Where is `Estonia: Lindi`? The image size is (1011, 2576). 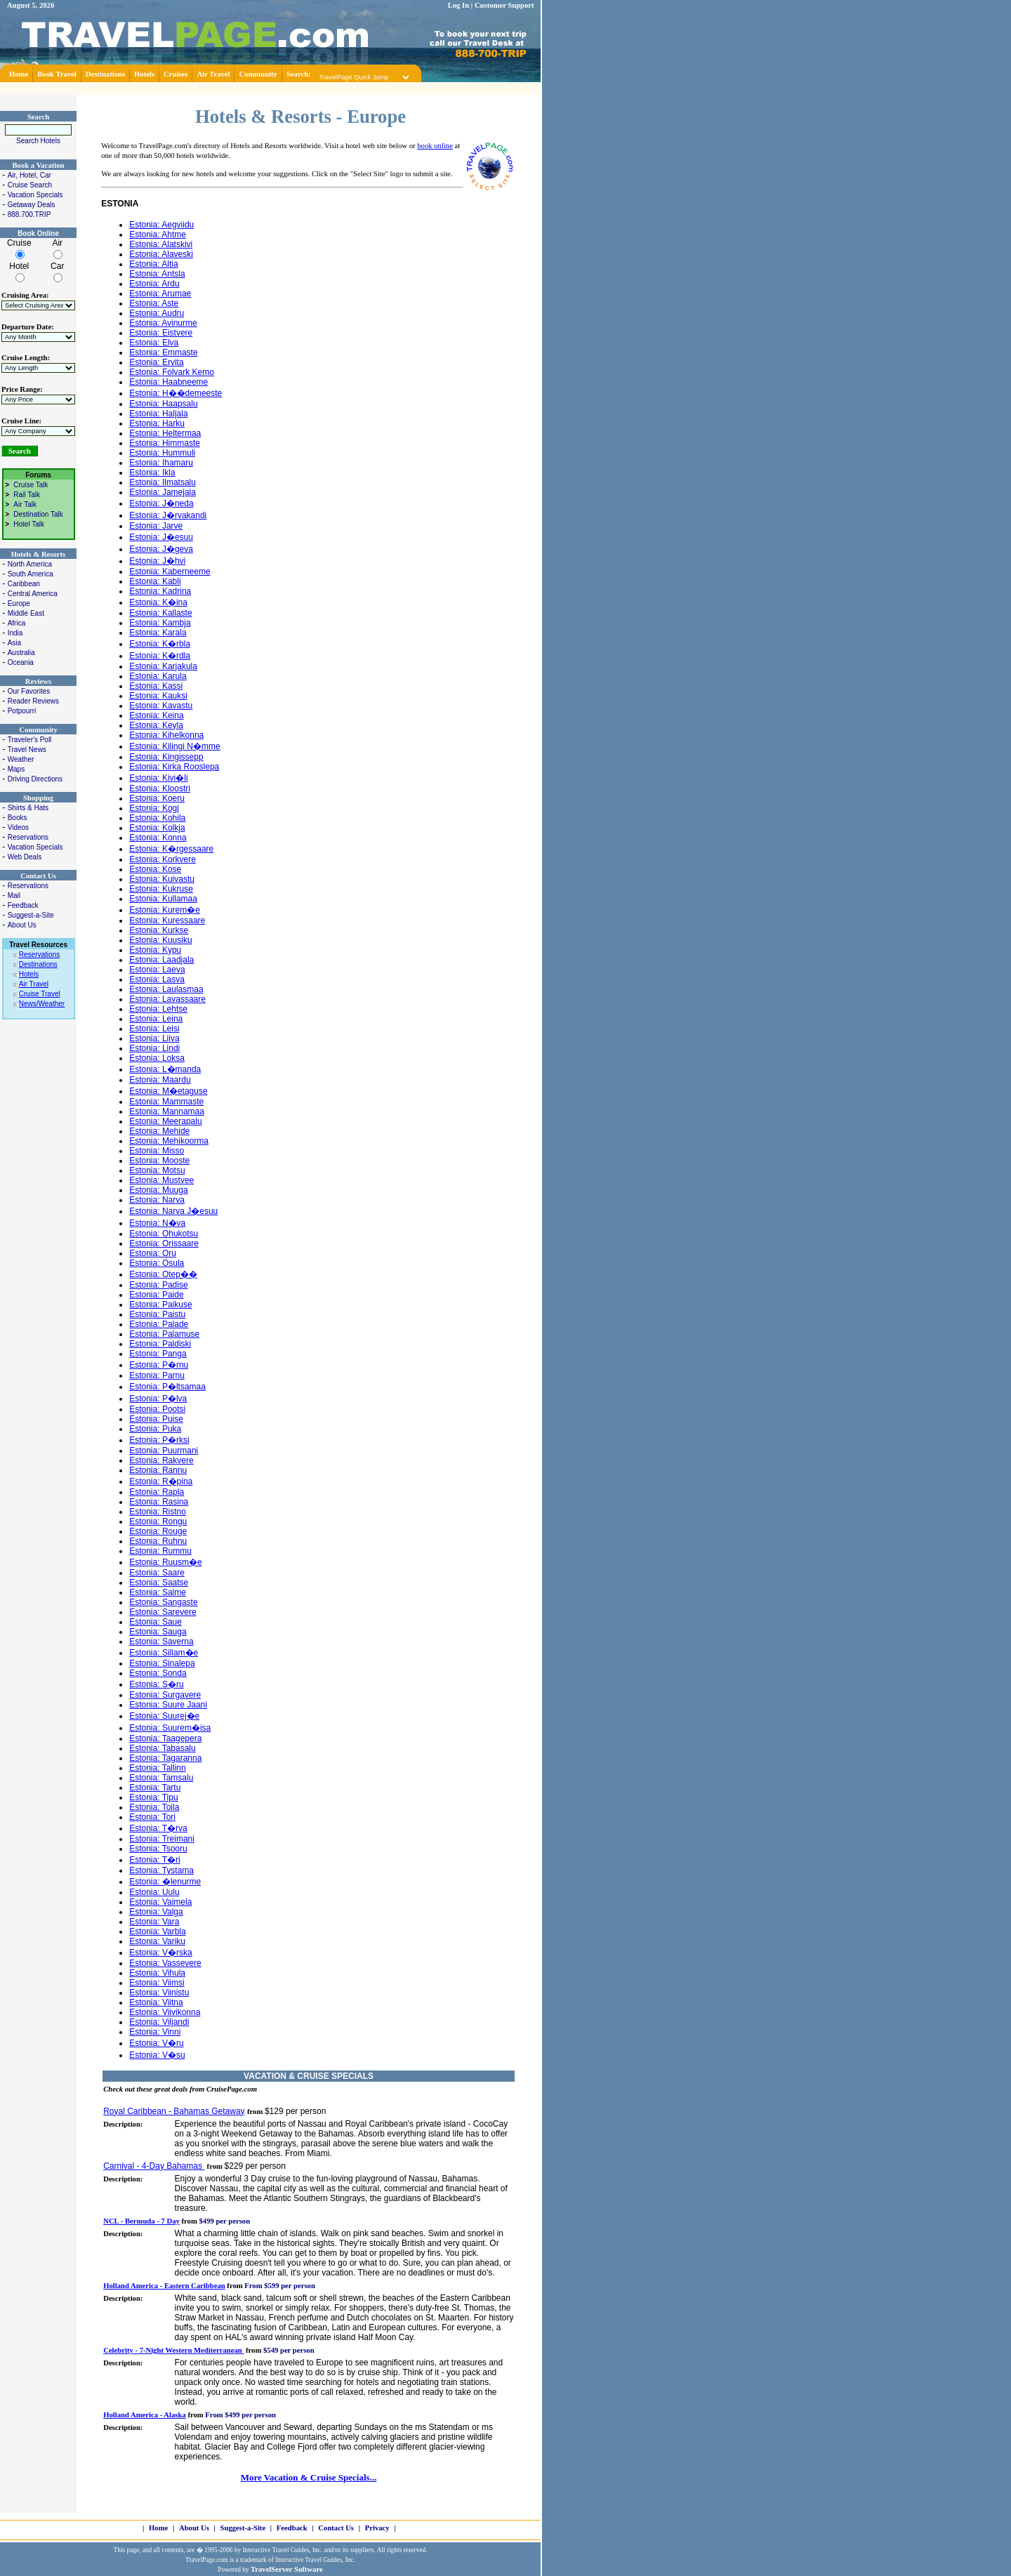
Estonia: Lindi is located at coordinates (154, 1048).